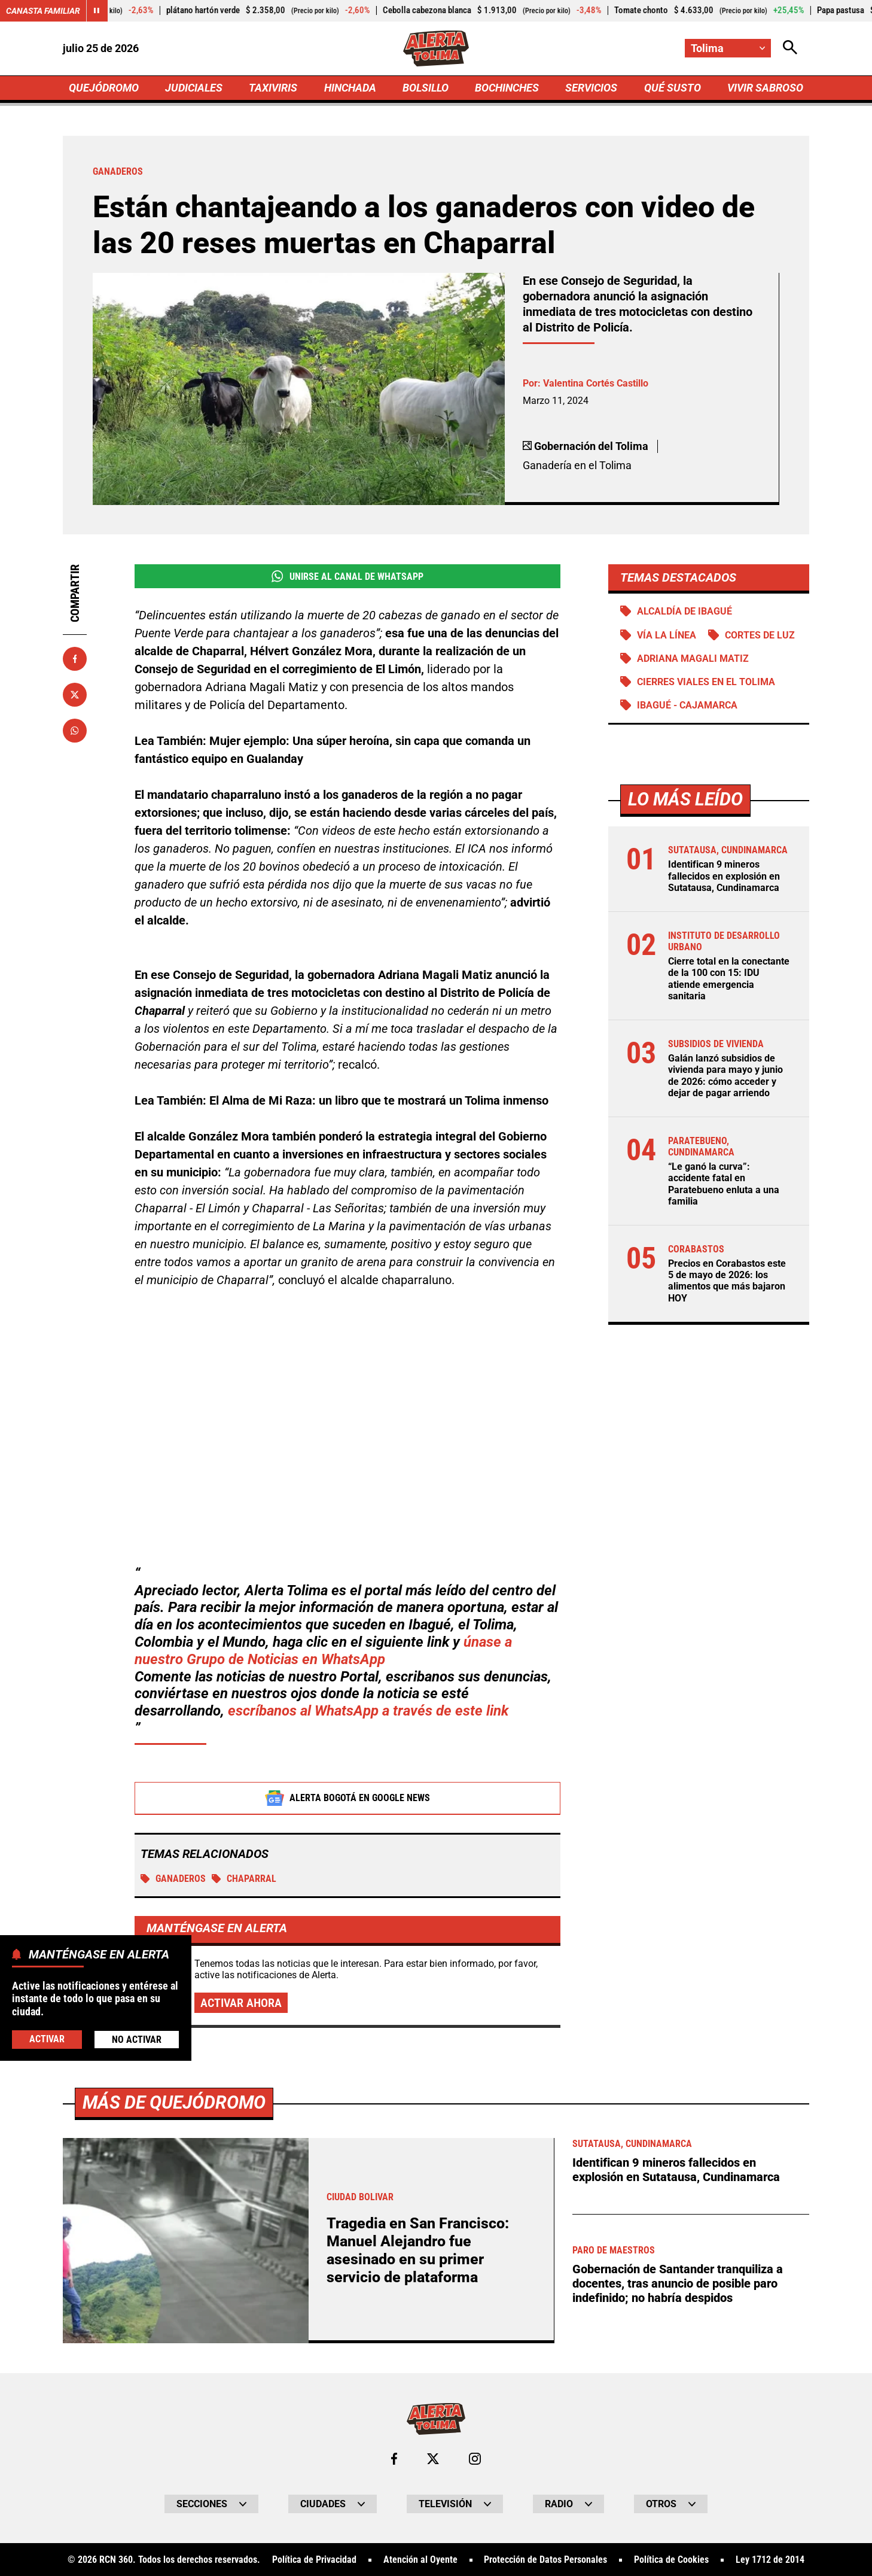 This screenshot has width=872, height=2576. I want to click on Activar ahora, so click(241, 2003).